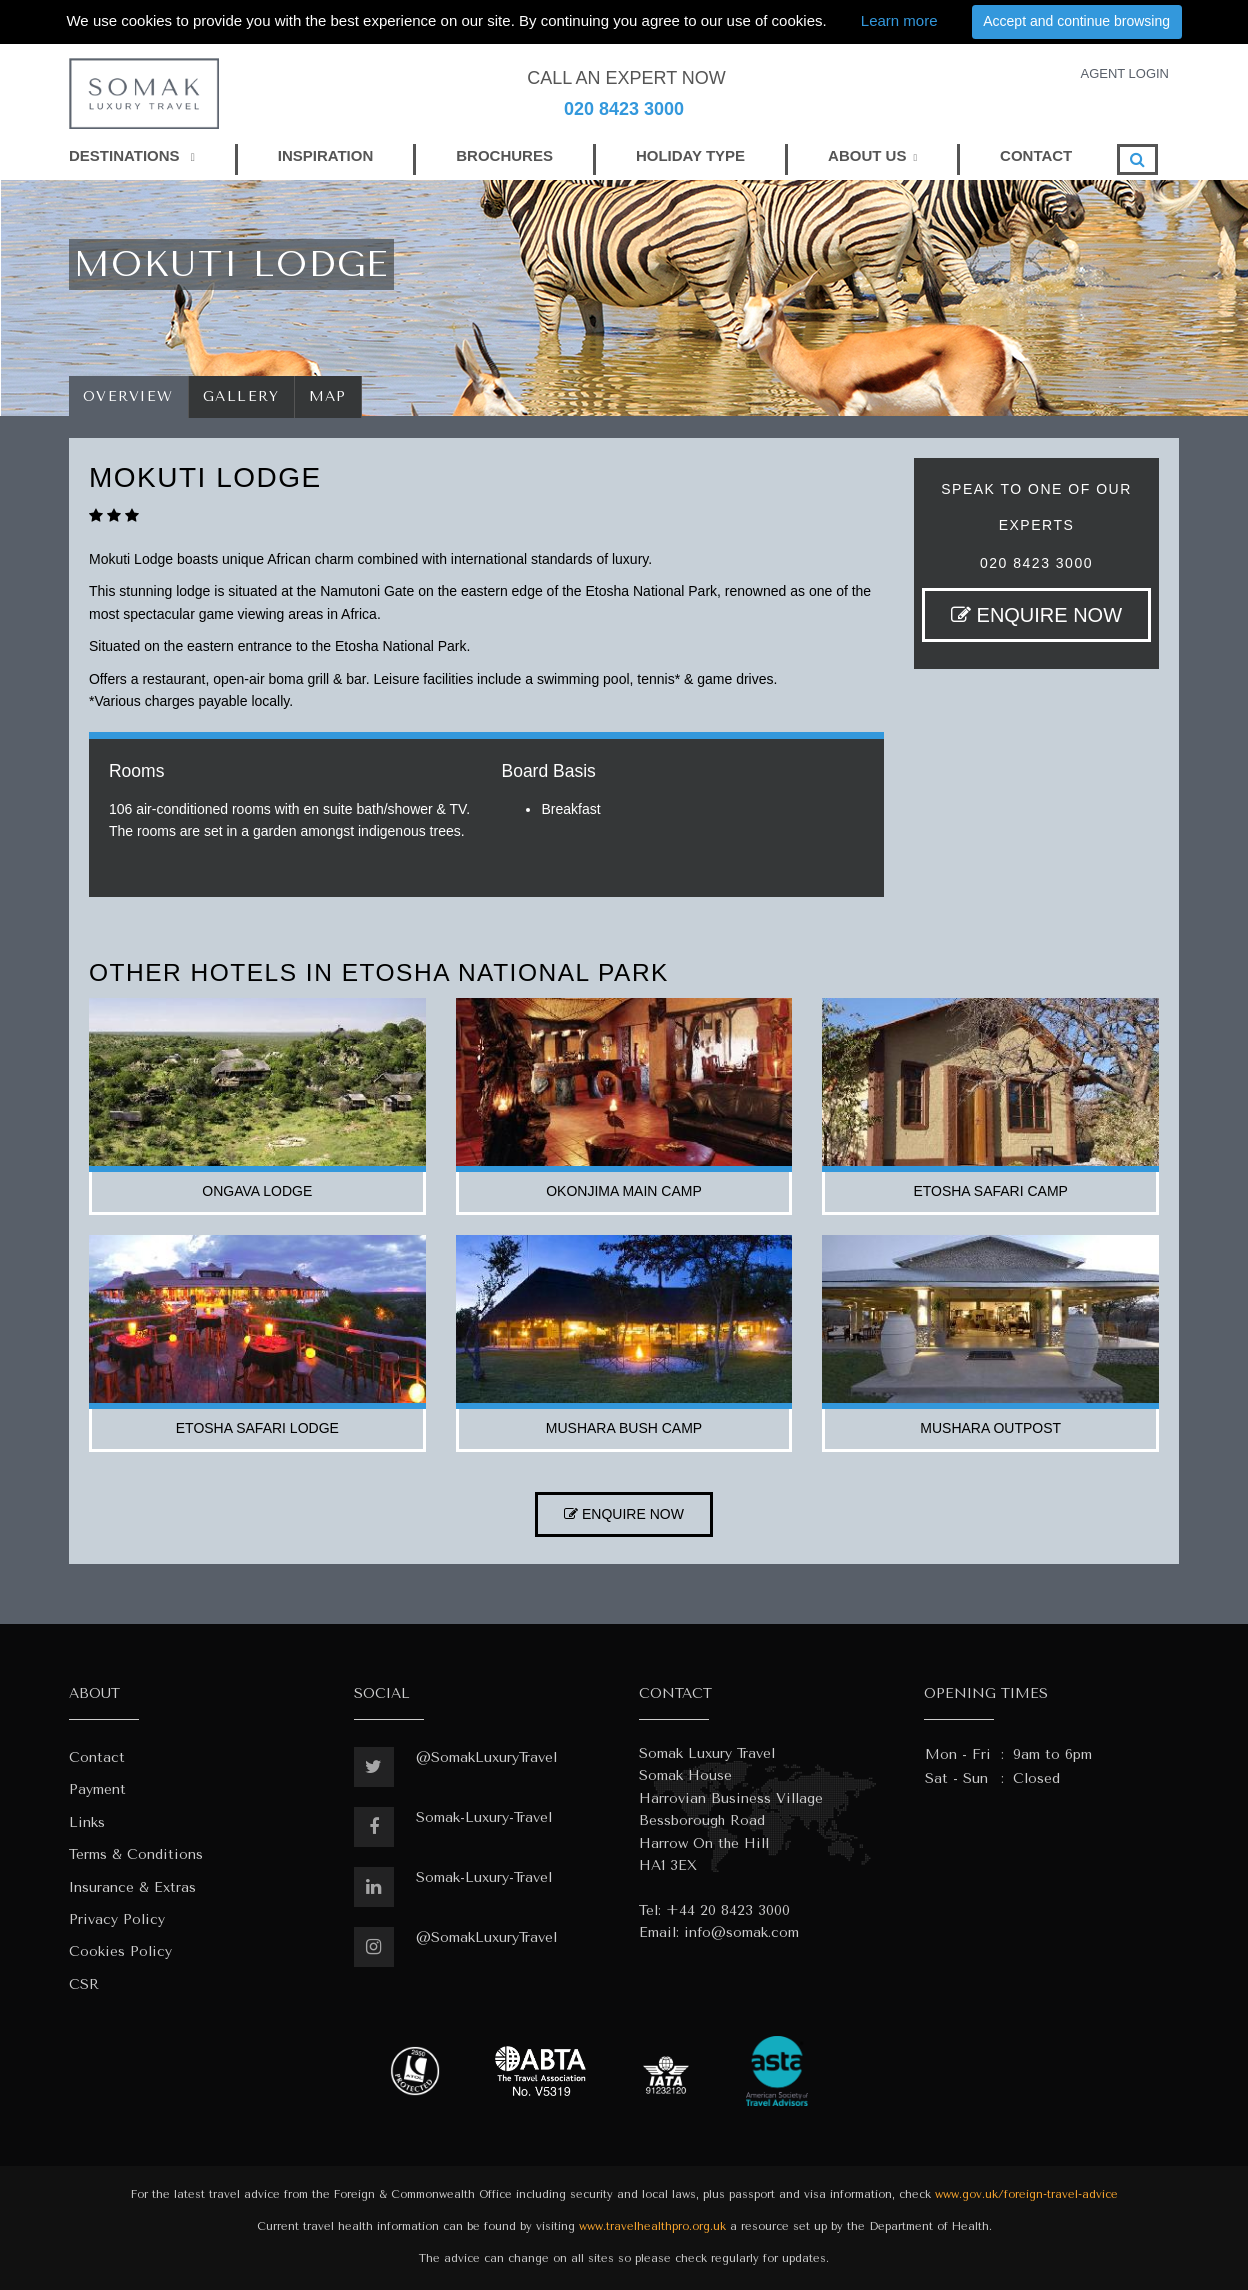 This screenshot has width=1248, height=2290. Describe the element at coordinates (326, 155) in the screenshot. I see `INSPIRATION` at that location.